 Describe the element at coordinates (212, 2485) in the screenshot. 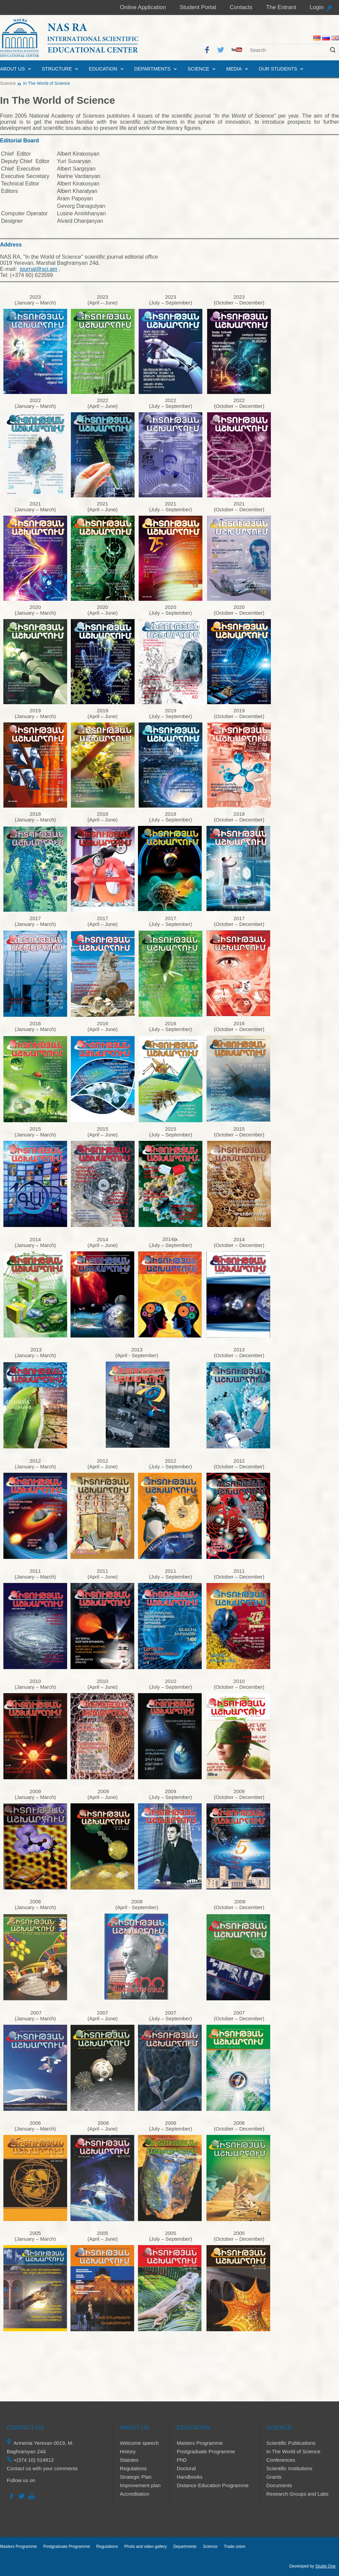

I see `Distance Education Programme` at that location.